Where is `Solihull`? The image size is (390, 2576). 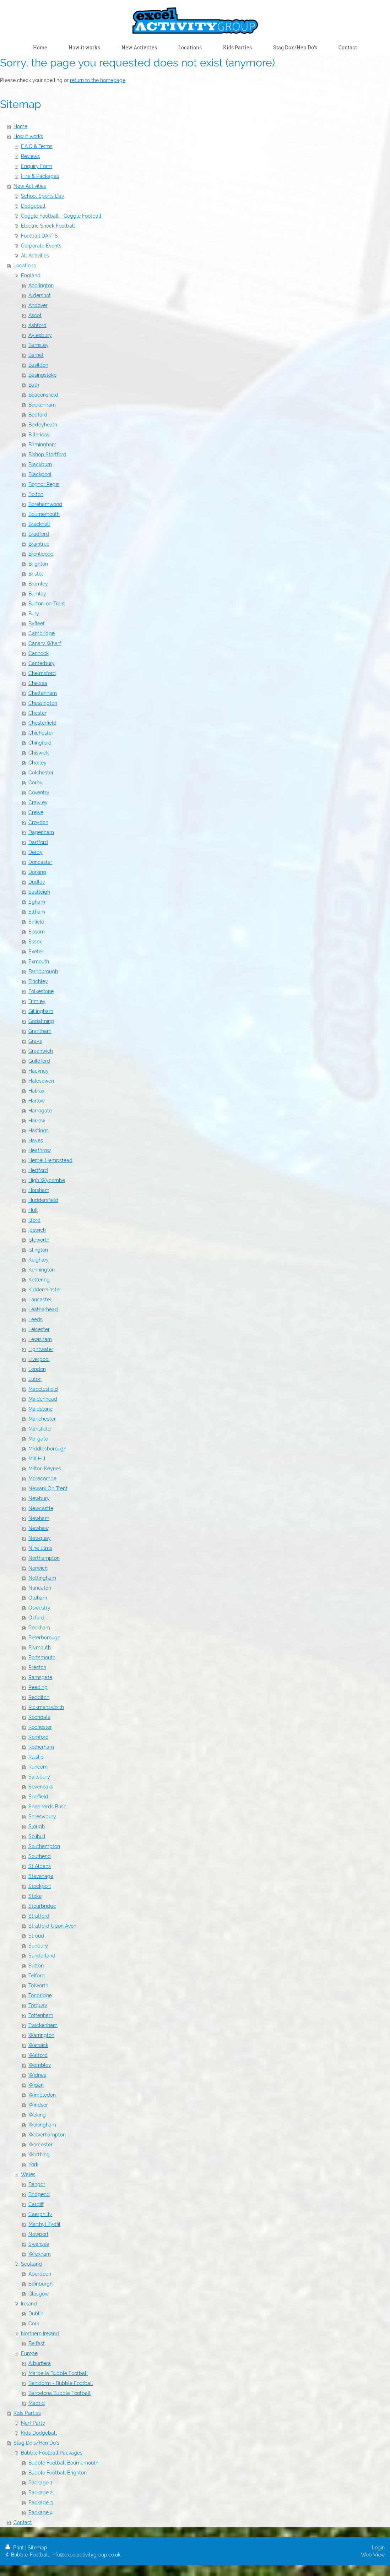
Solihull is located at coordinates (36, 1836).